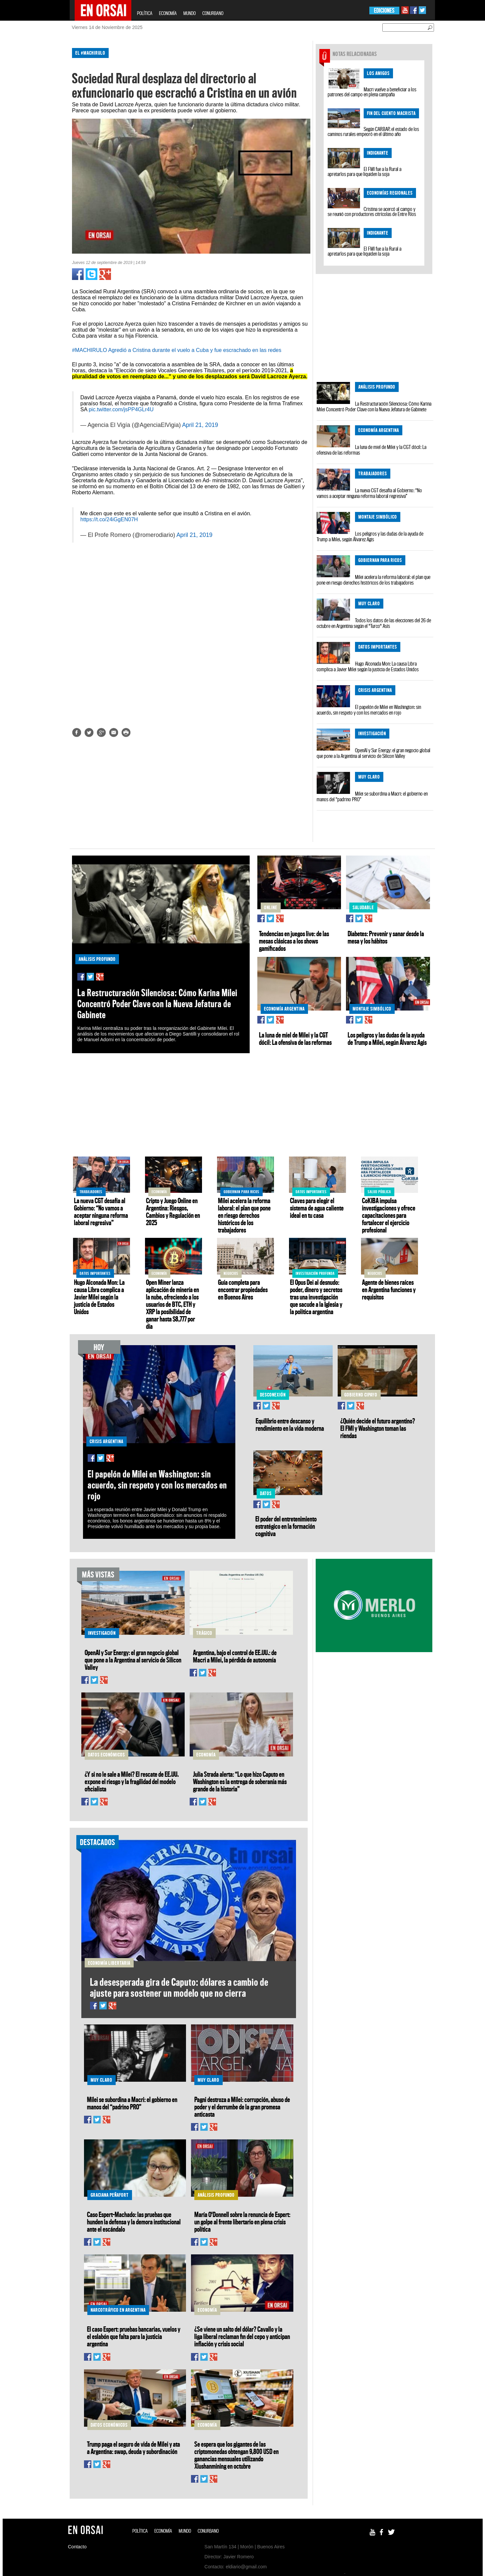 The width and height of the screenshot is (485, 2576). What do you see at coordinates (368, 666) in the screenshot?
I see `Hugo Alconada Mon: La causa Libra complica a Javier Milei según la justicia de Estados Unidos` at bounding box center [368, 666].